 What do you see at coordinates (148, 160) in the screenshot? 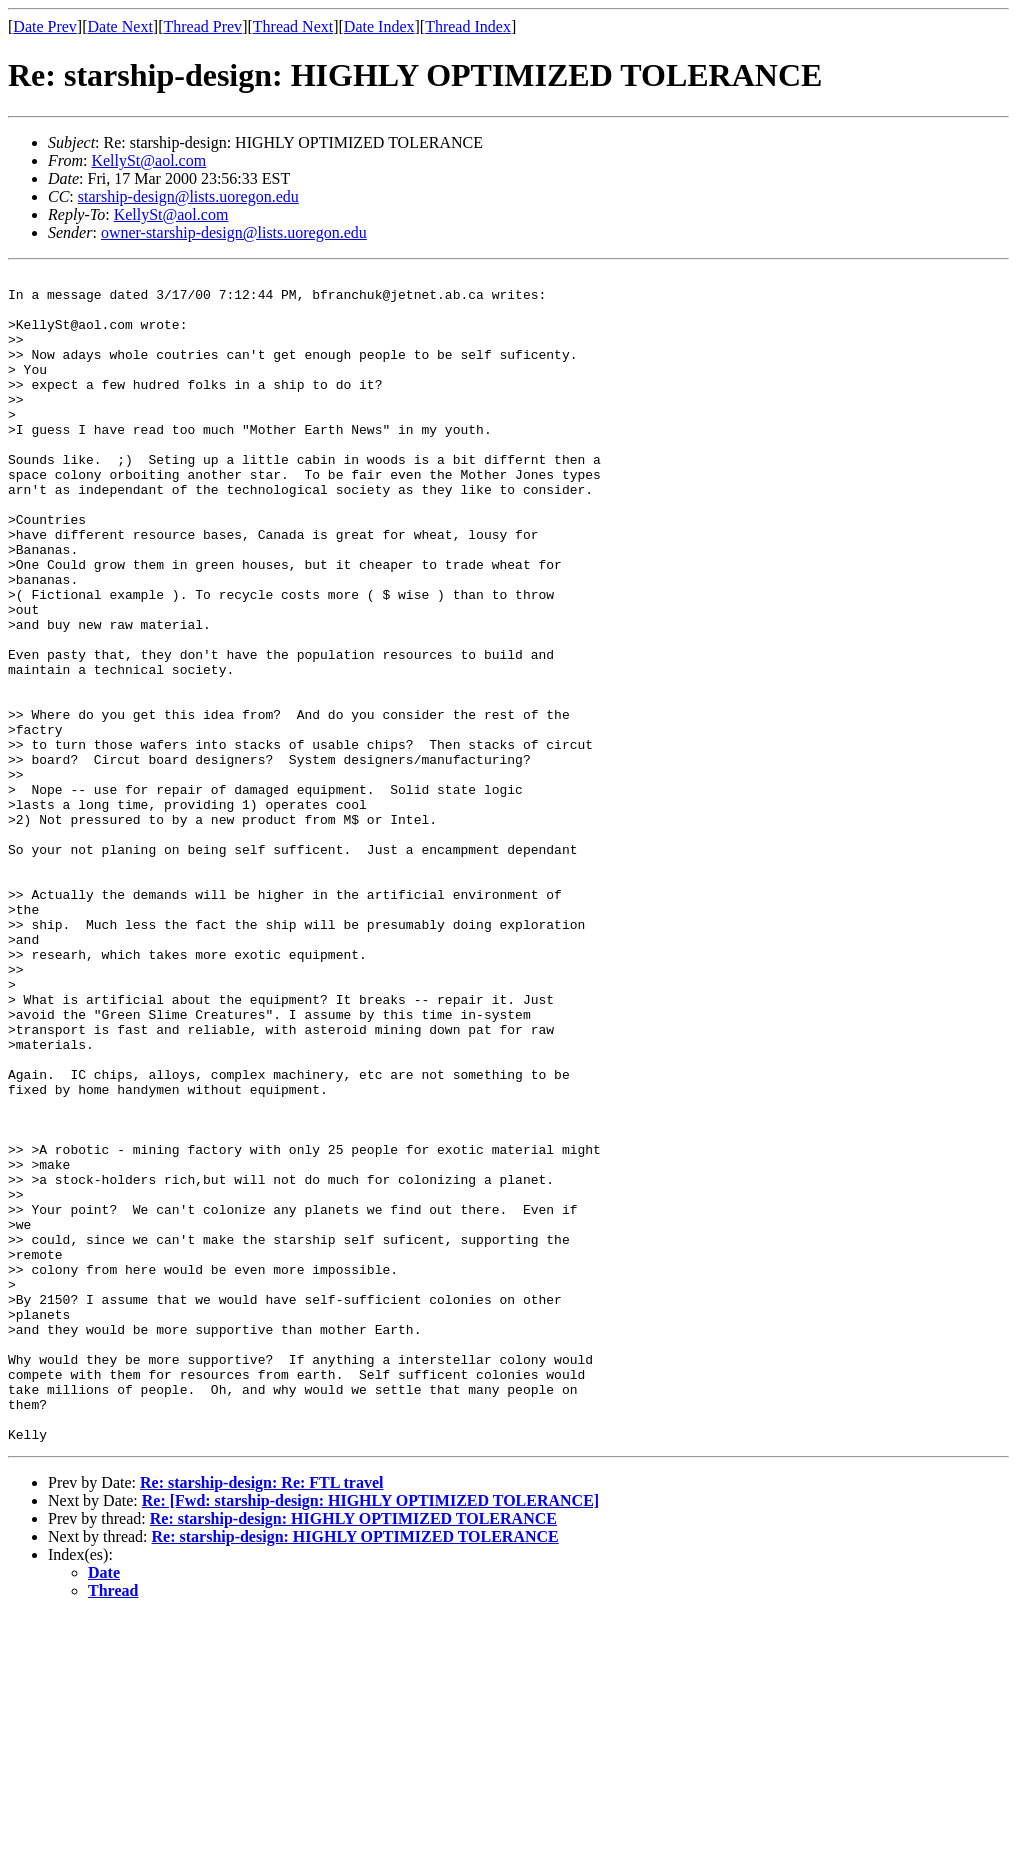
I see `KellySt@aol.com` at bounding box center [148, 160].